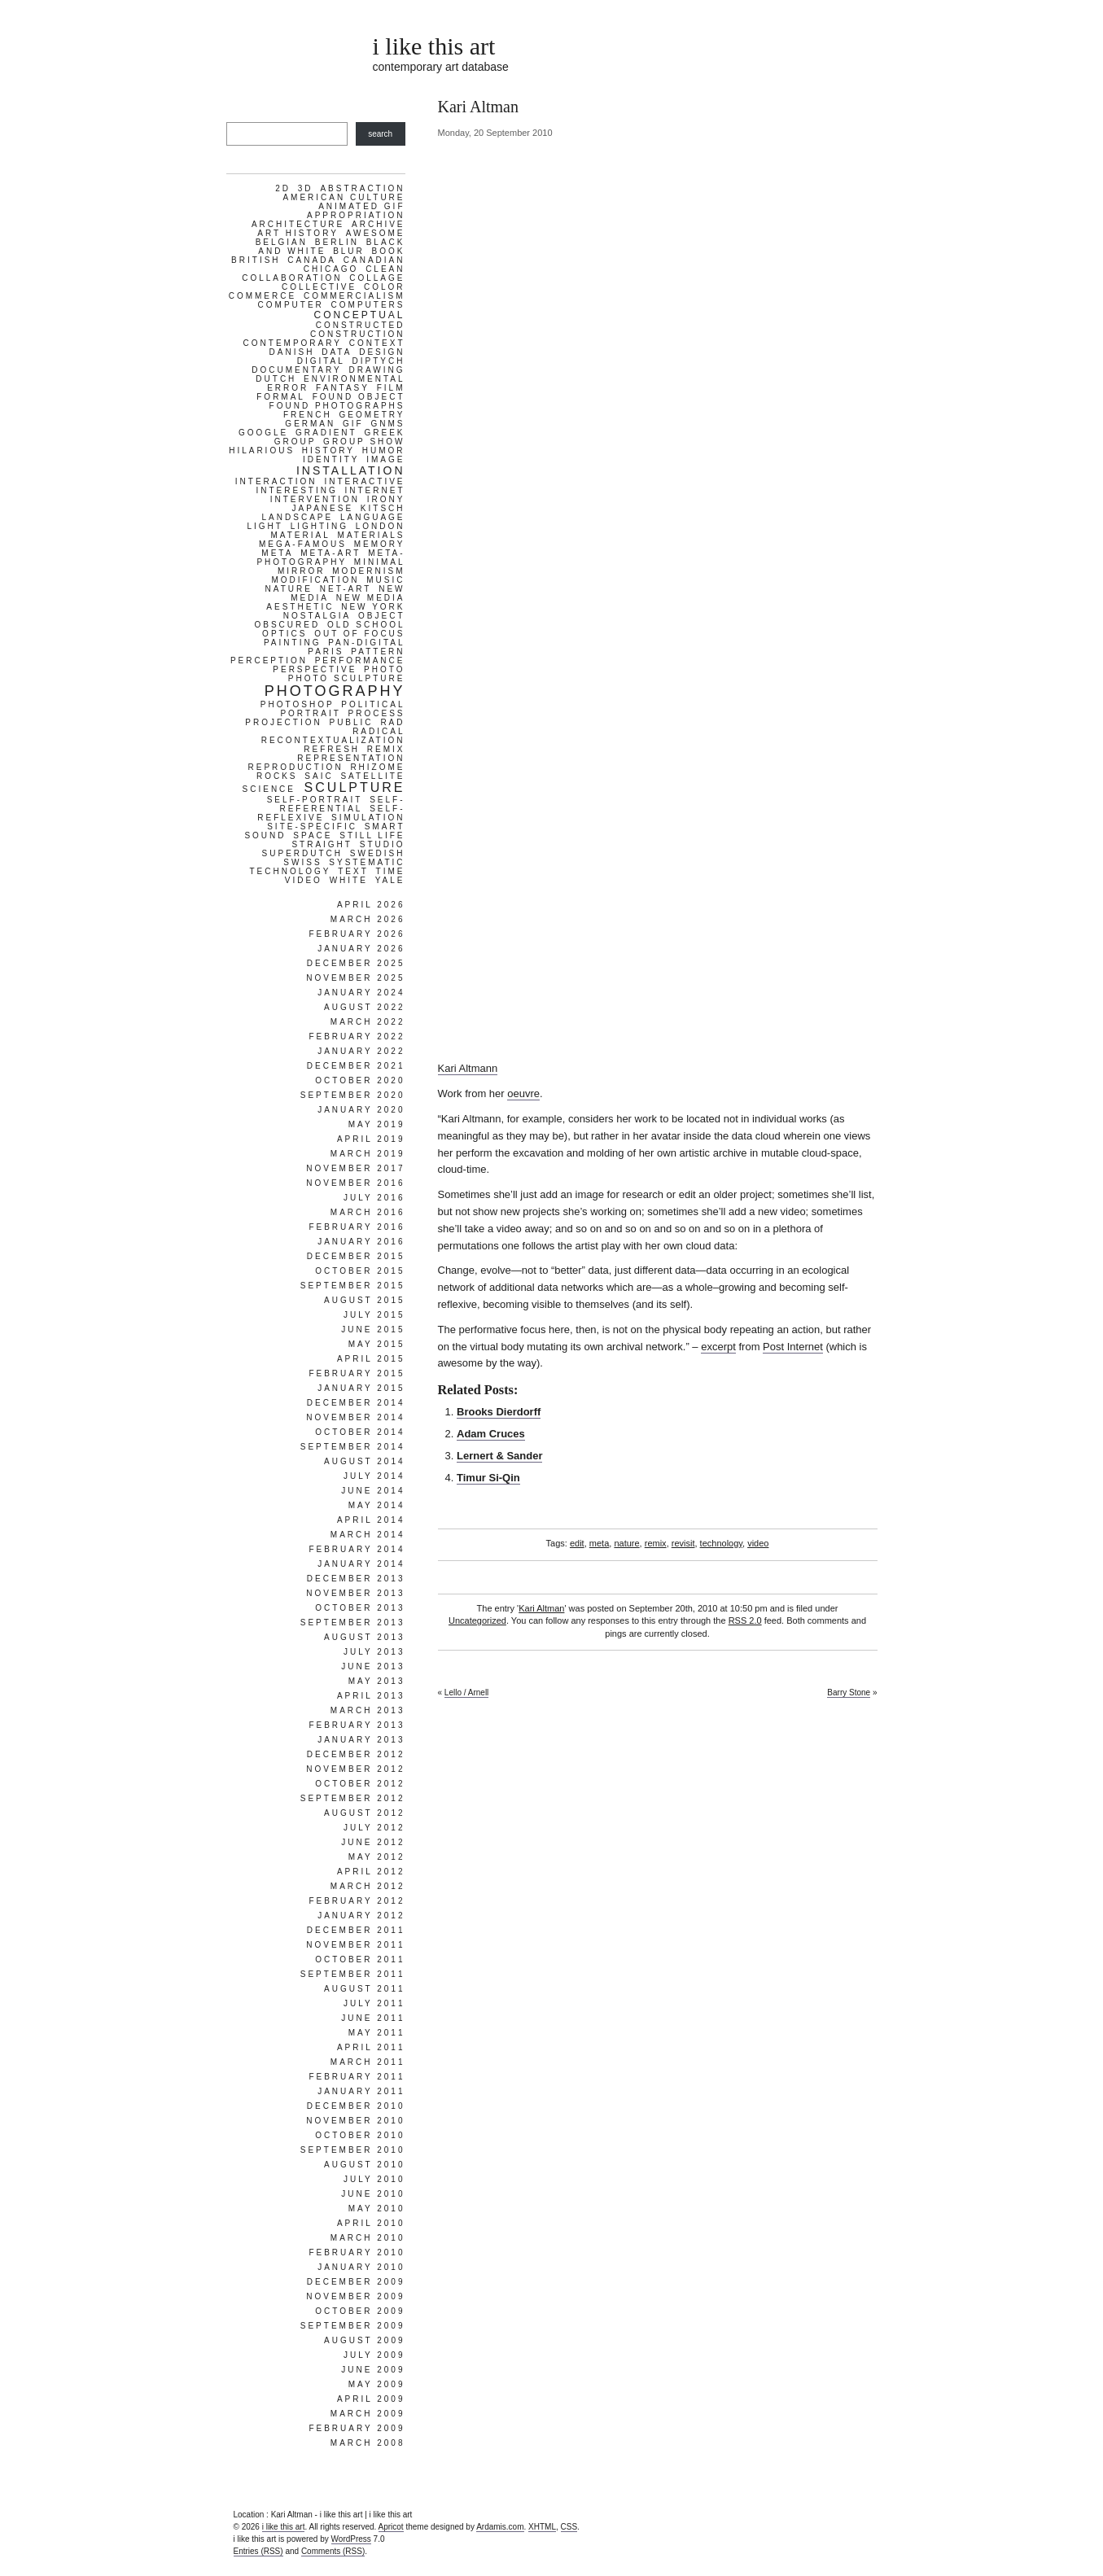  What do you see at coordinates (377, 853) in the screenshot?
I see `swedish` at bounding box center [377, 853].